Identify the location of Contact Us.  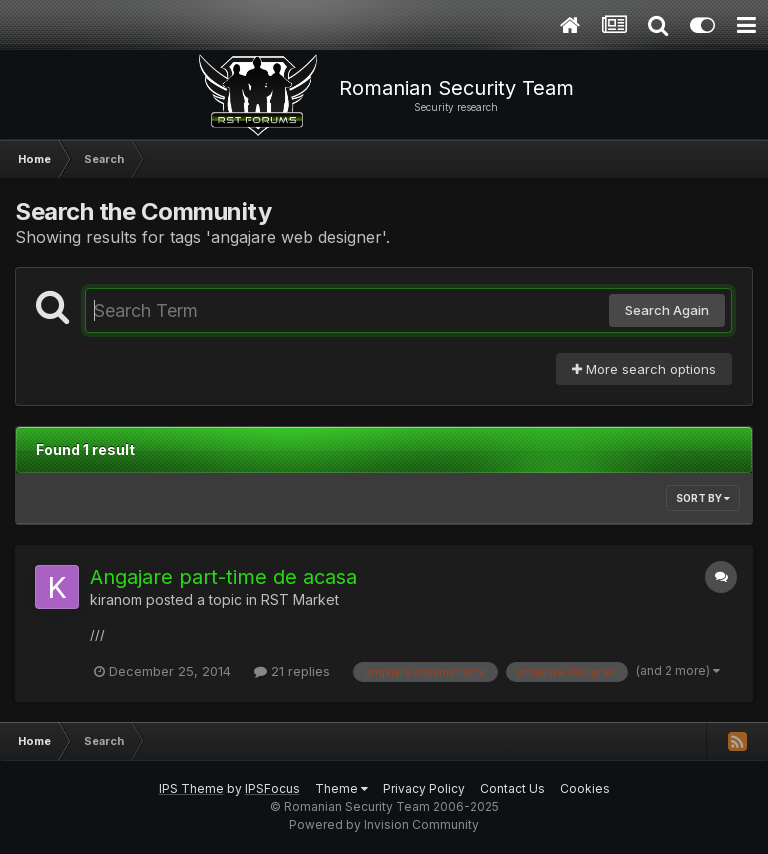
(512, 788).